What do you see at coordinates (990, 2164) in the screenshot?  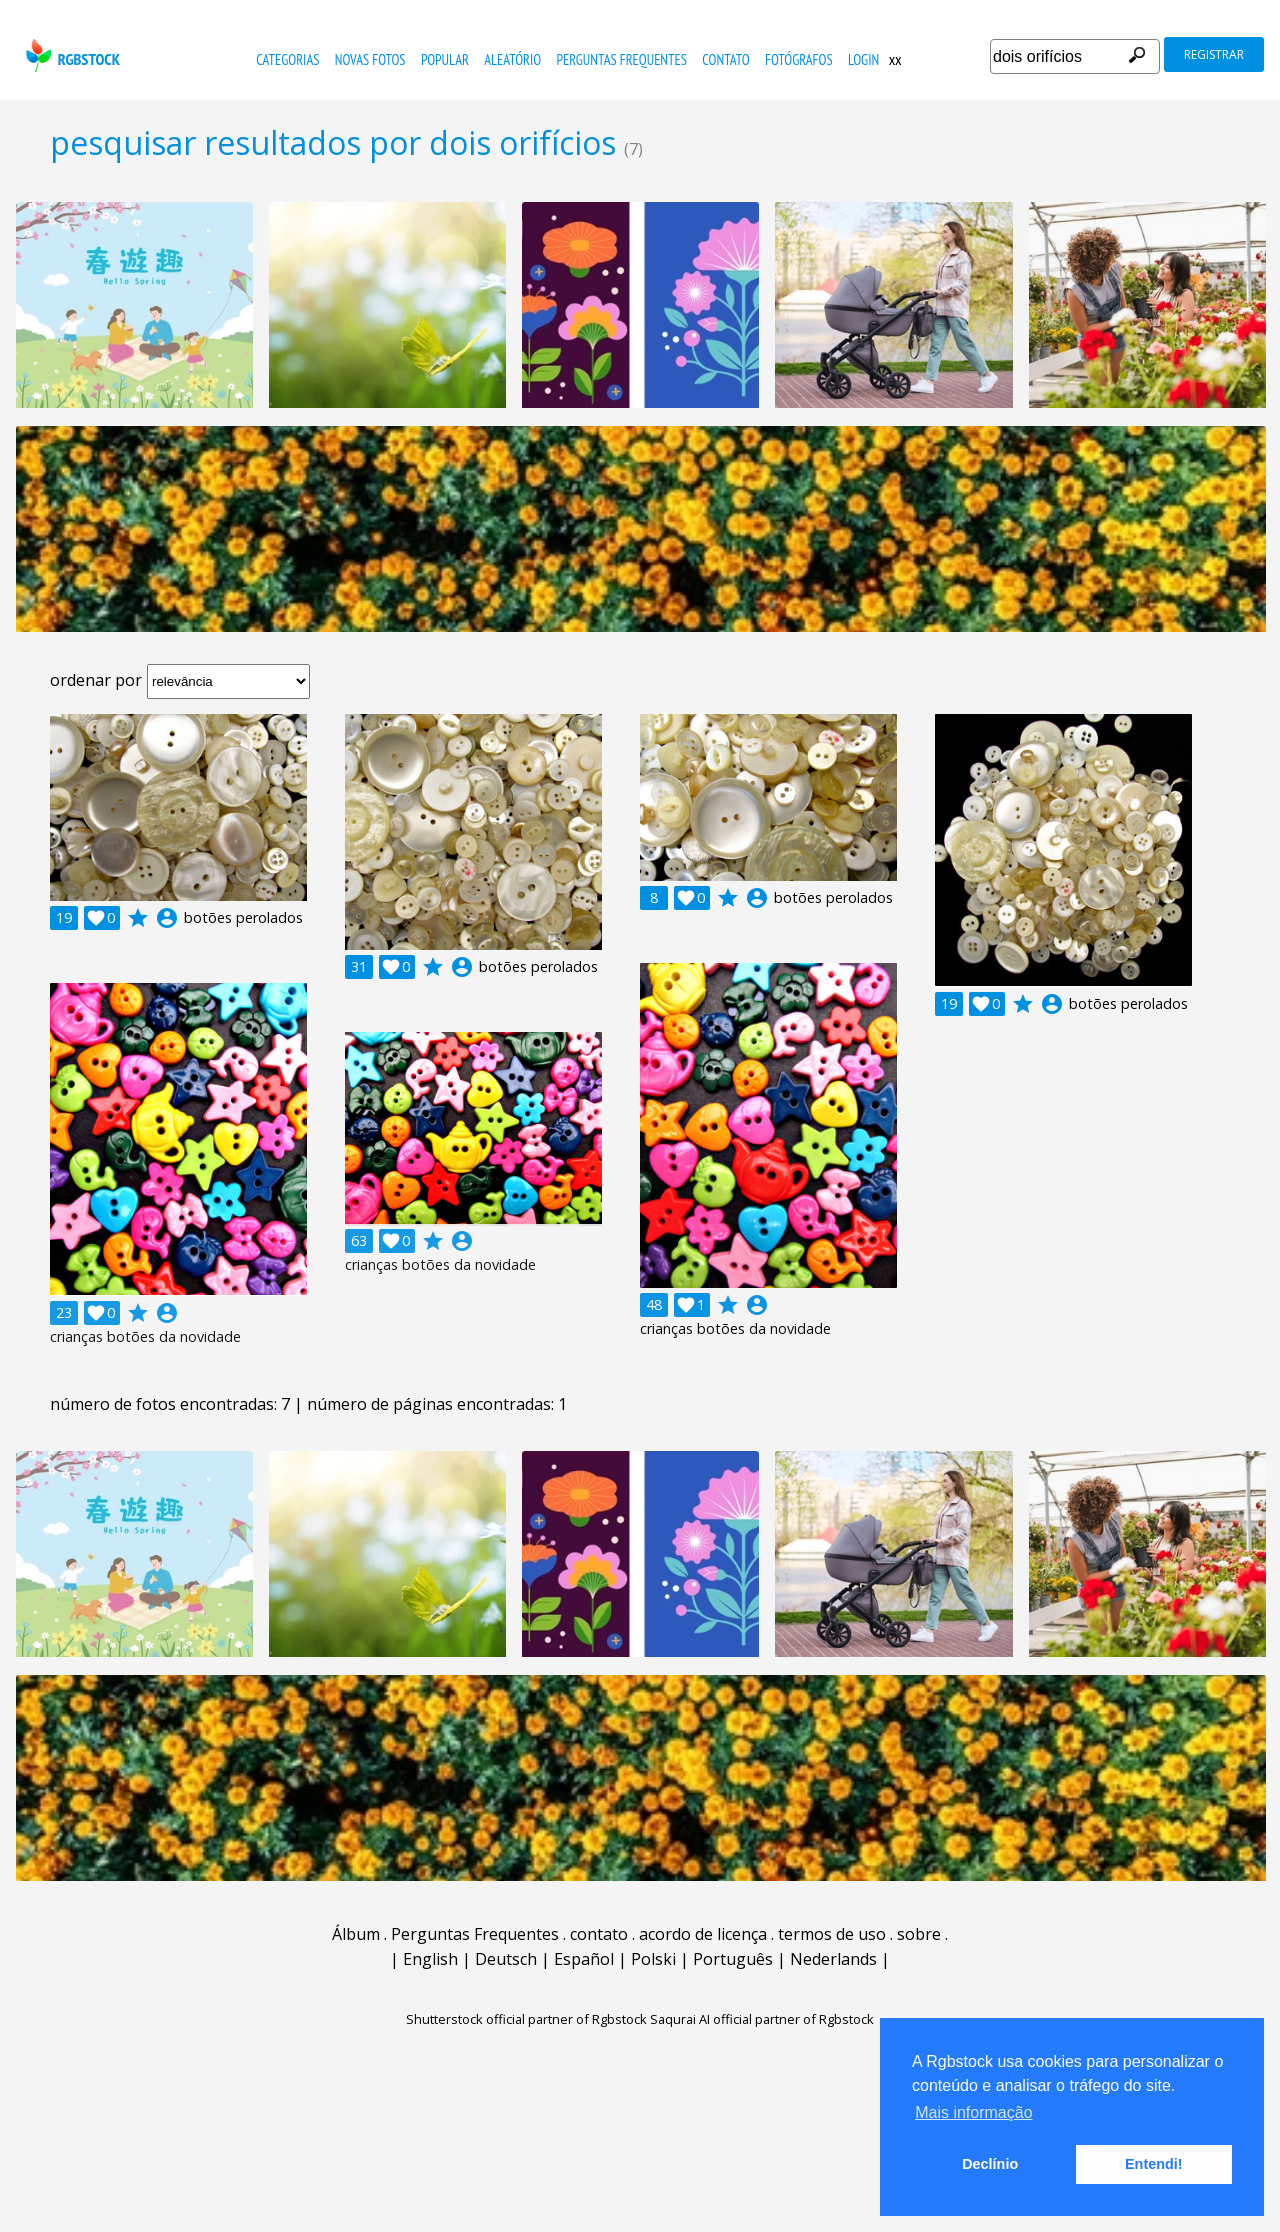 I see `Declínio [button]` at bounding box center [990, 2164].